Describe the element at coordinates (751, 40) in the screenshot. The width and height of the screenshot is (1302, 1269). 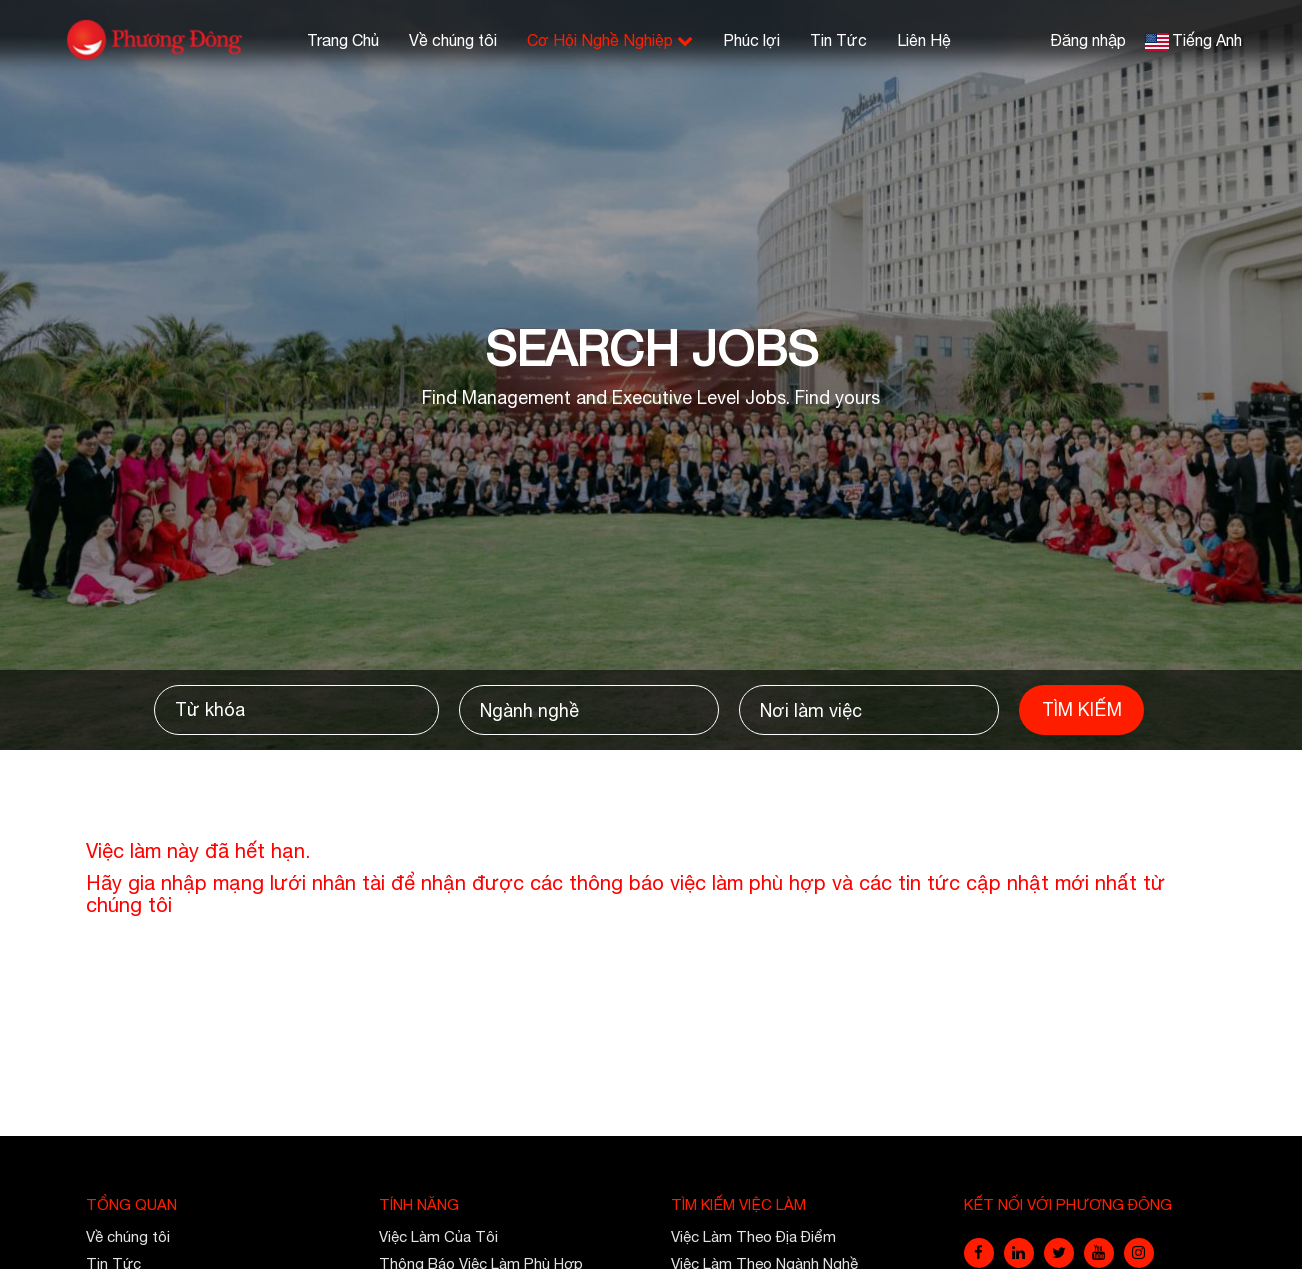
I see `Phúc lợi` at that location.